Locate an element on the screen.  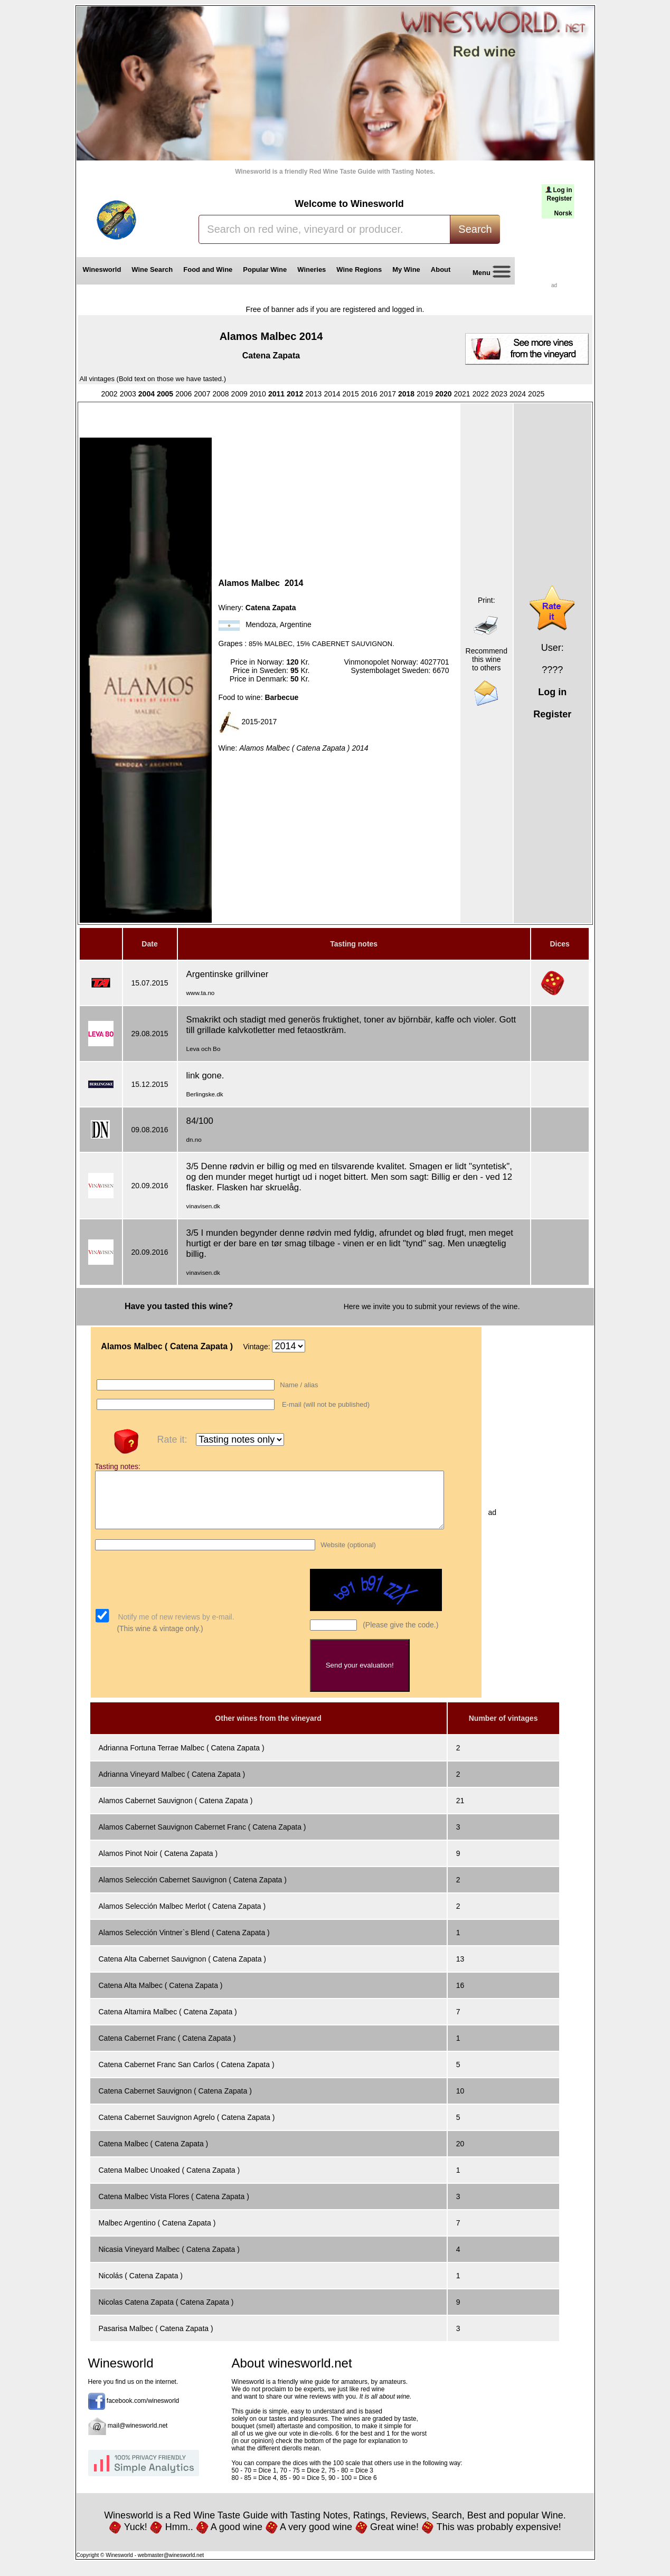
2015 is located at coordinates (351, 394).